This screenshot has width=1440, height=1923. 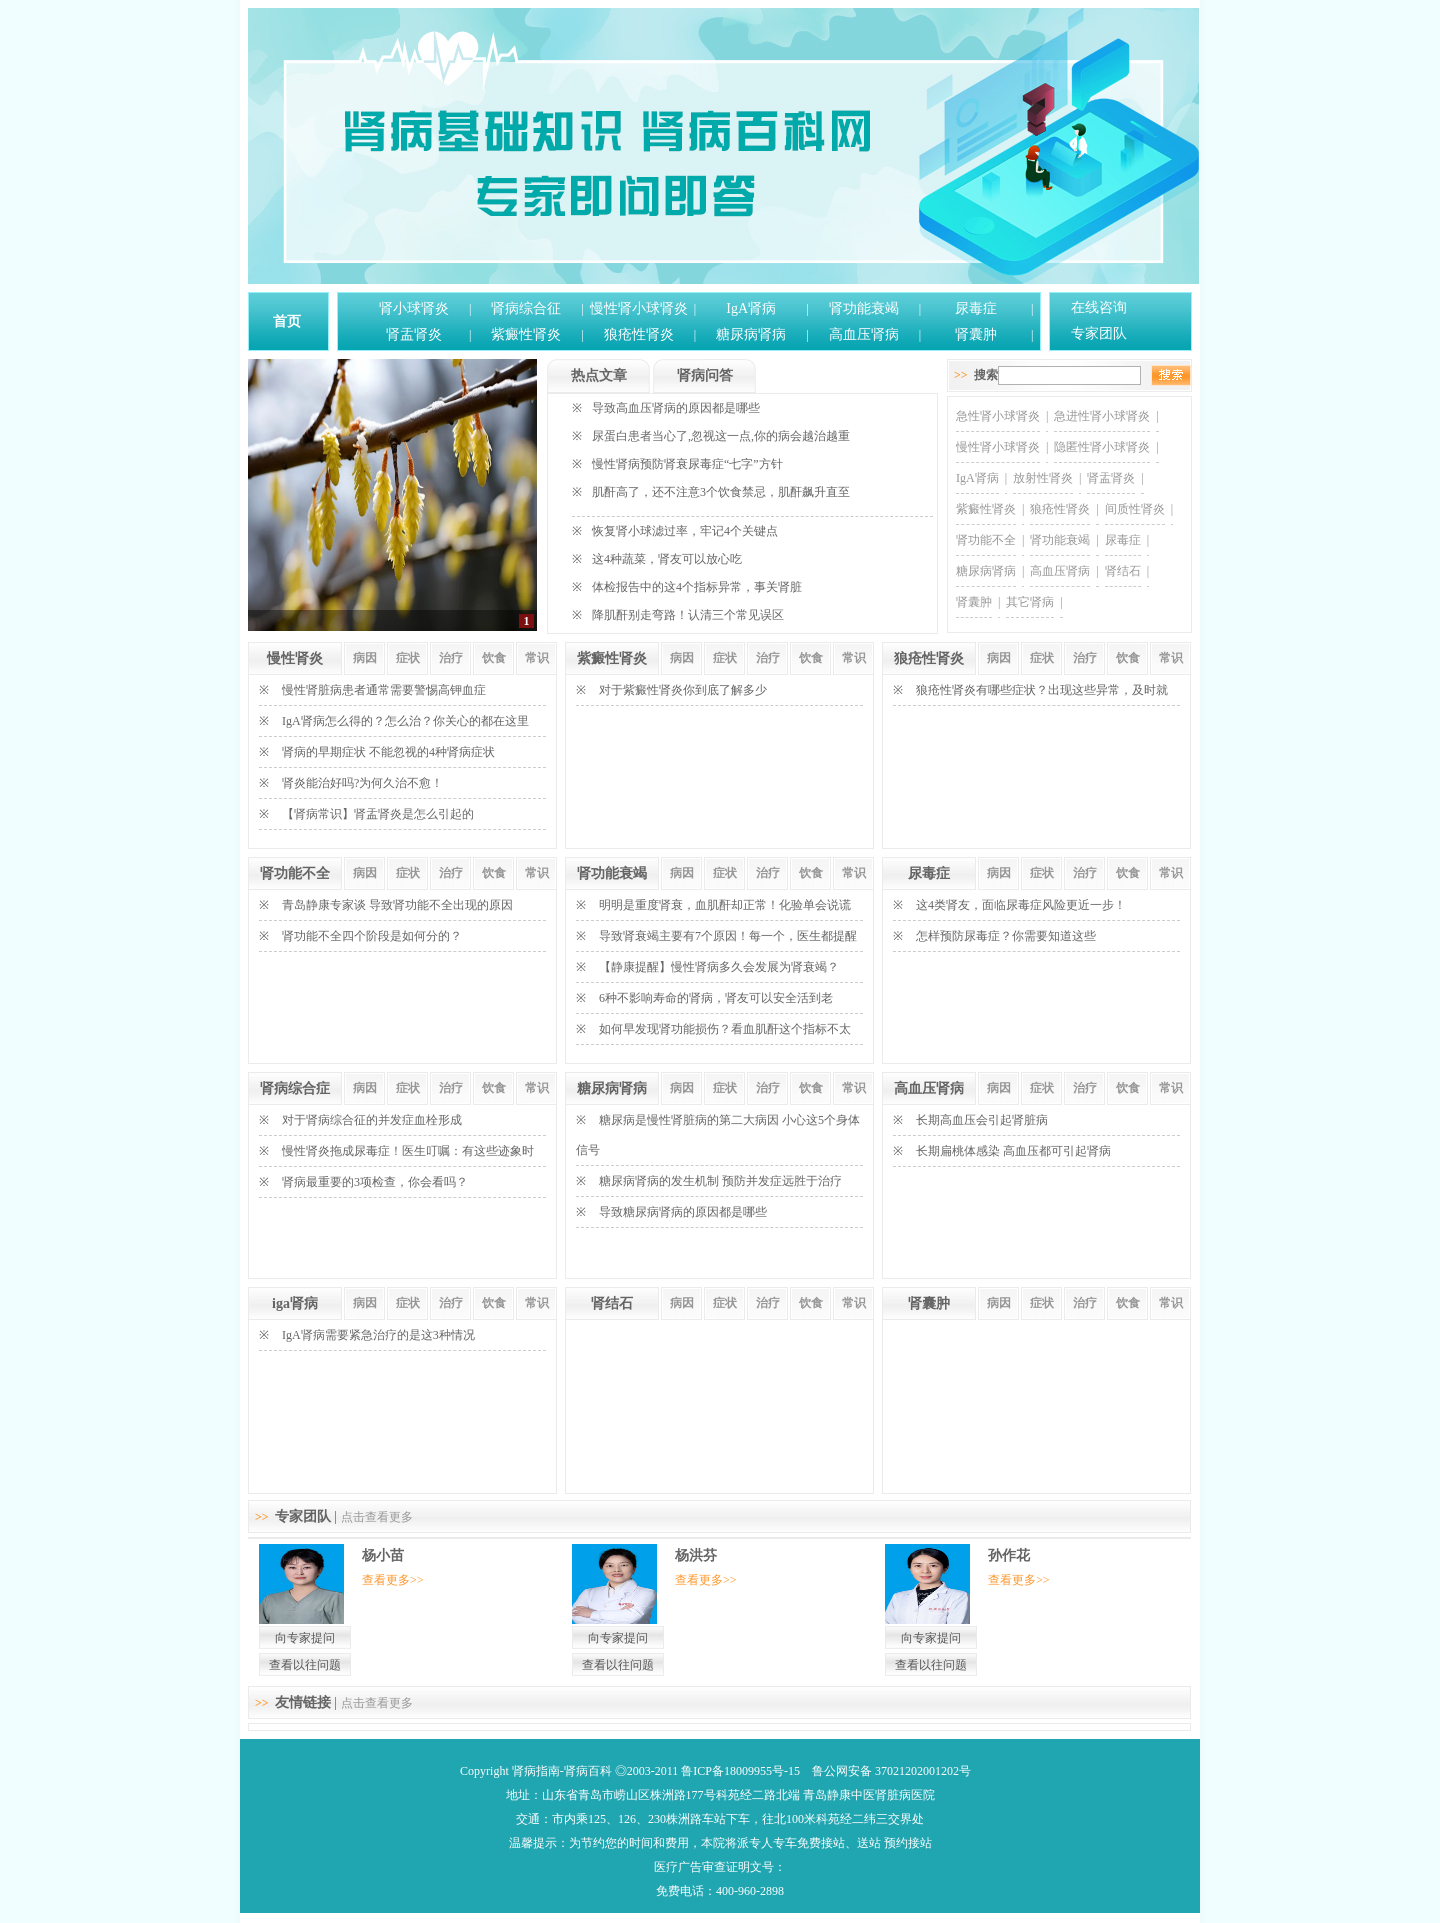 I want to click on IgA肾病, so click(x=751, y=308).